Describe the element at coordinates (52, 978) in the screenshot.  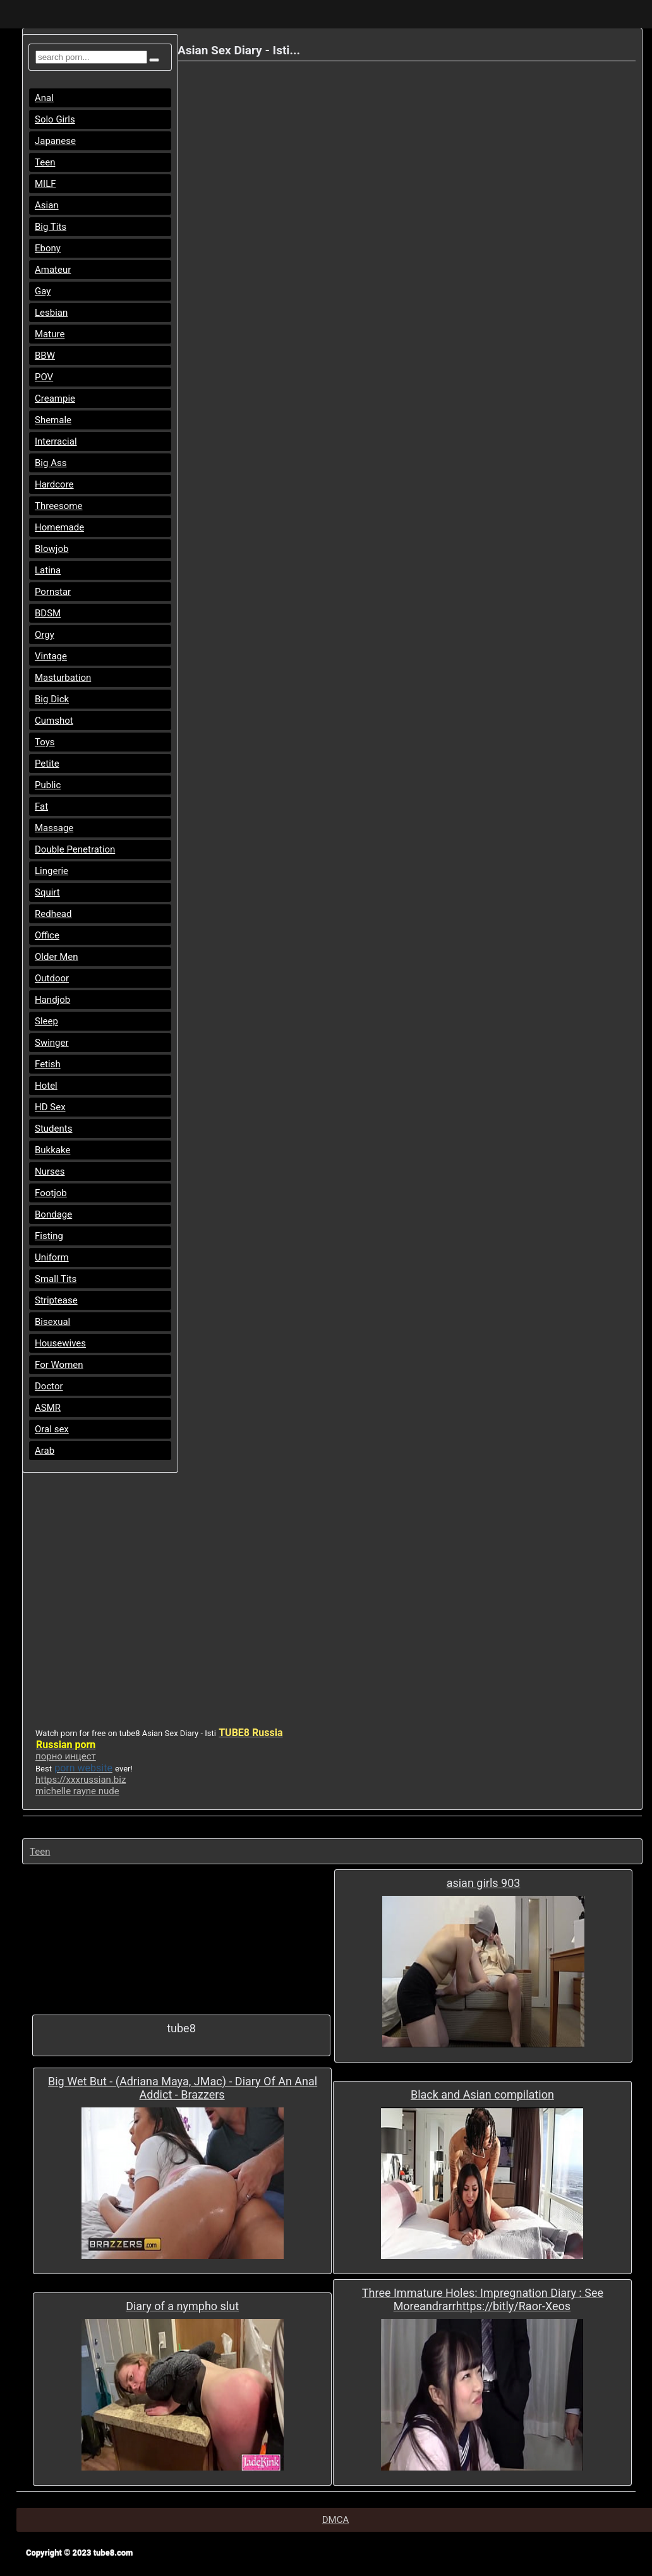
I see `Outdoor` at that location.